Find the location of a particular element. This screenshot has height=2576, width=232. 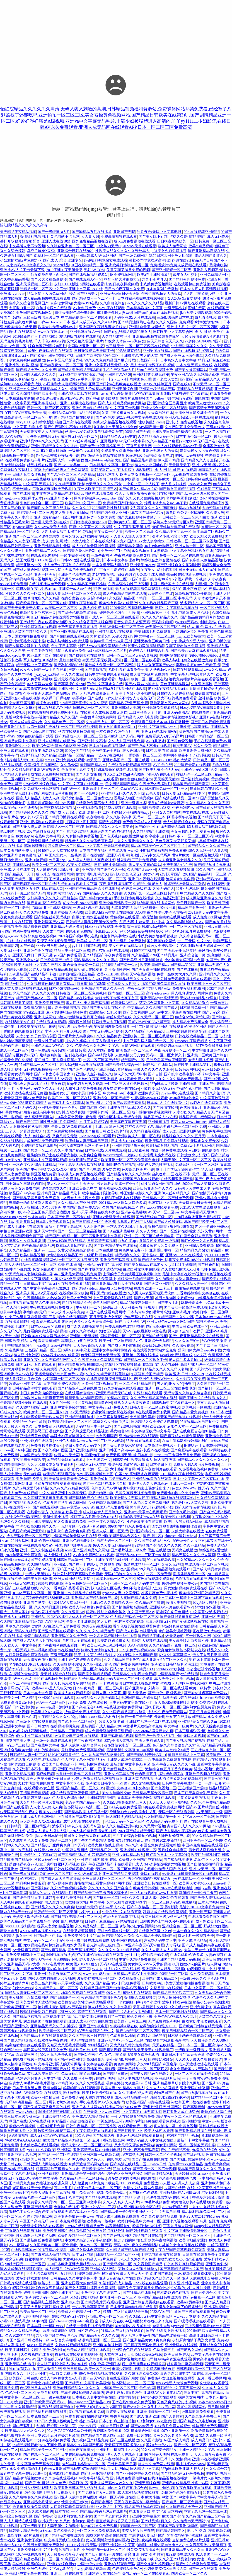

欧美freesex黑人又粗又大 is located at coordinates (51, 1688).